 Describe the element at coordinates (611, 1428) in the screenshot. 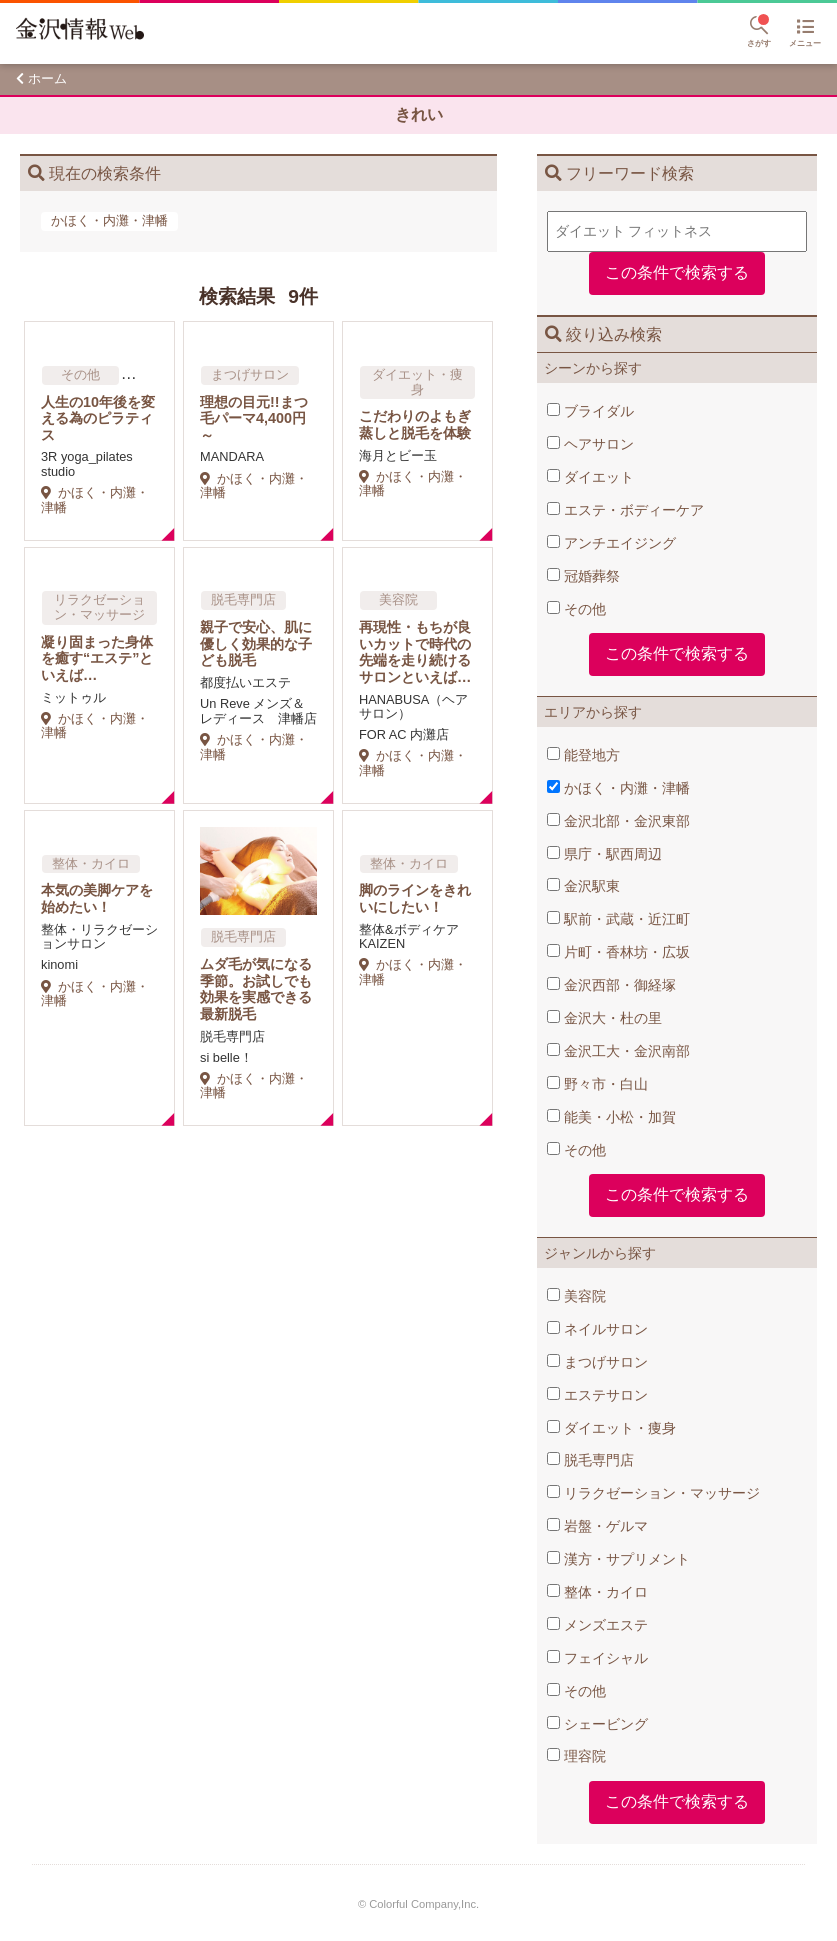

I see `ダイエット・痩身` at that location.